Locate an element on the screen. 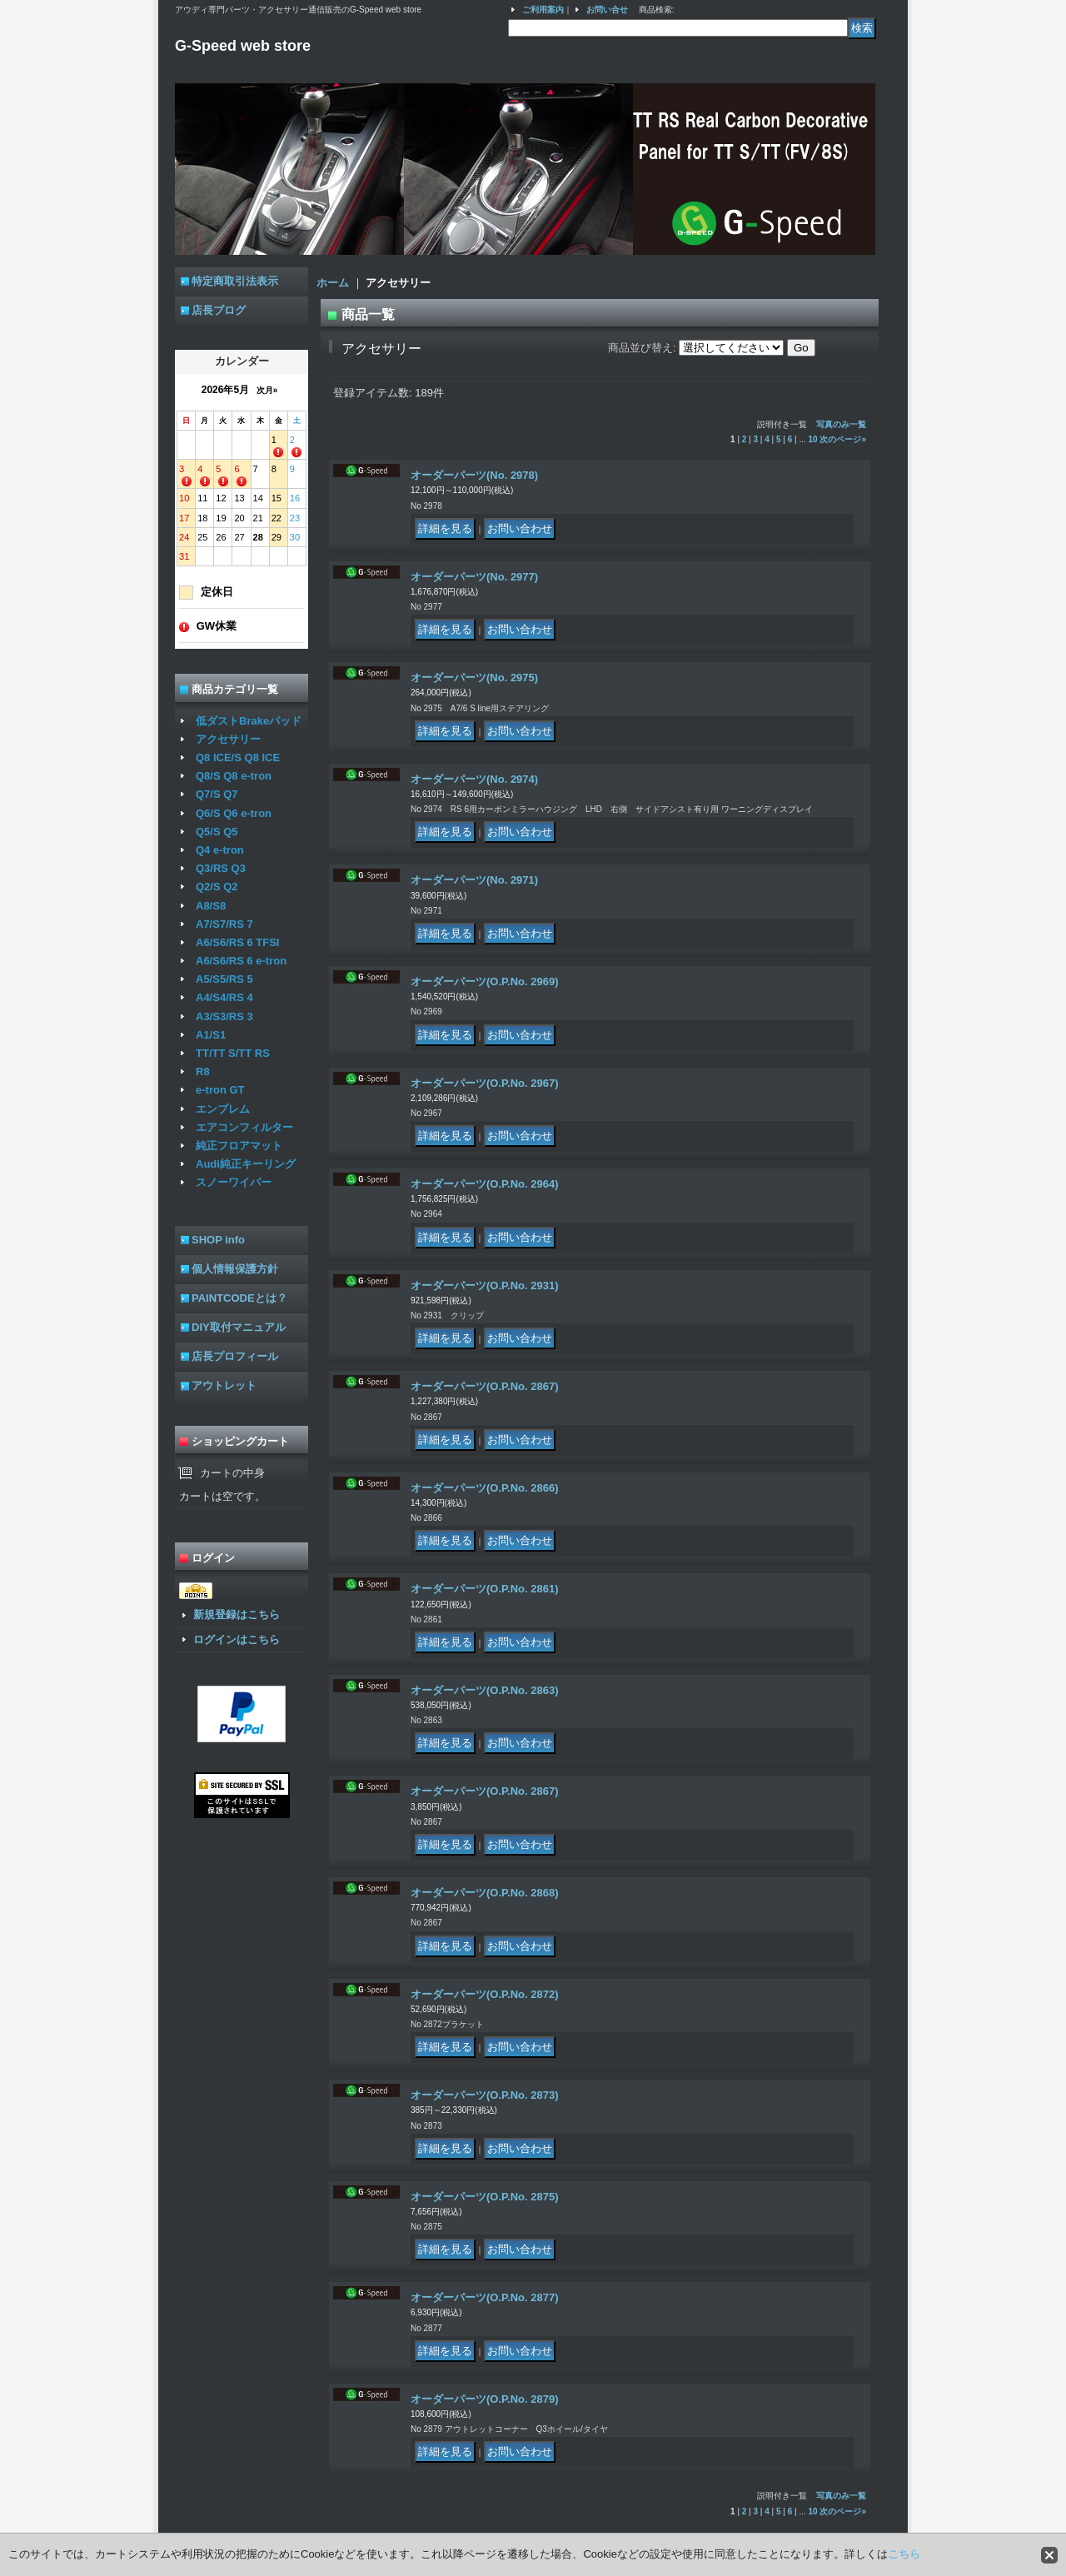 The width and height of the screenshot is (1066, 2576). Q8 ICE/S Q8 ICE is located at coordinates (238, 757).